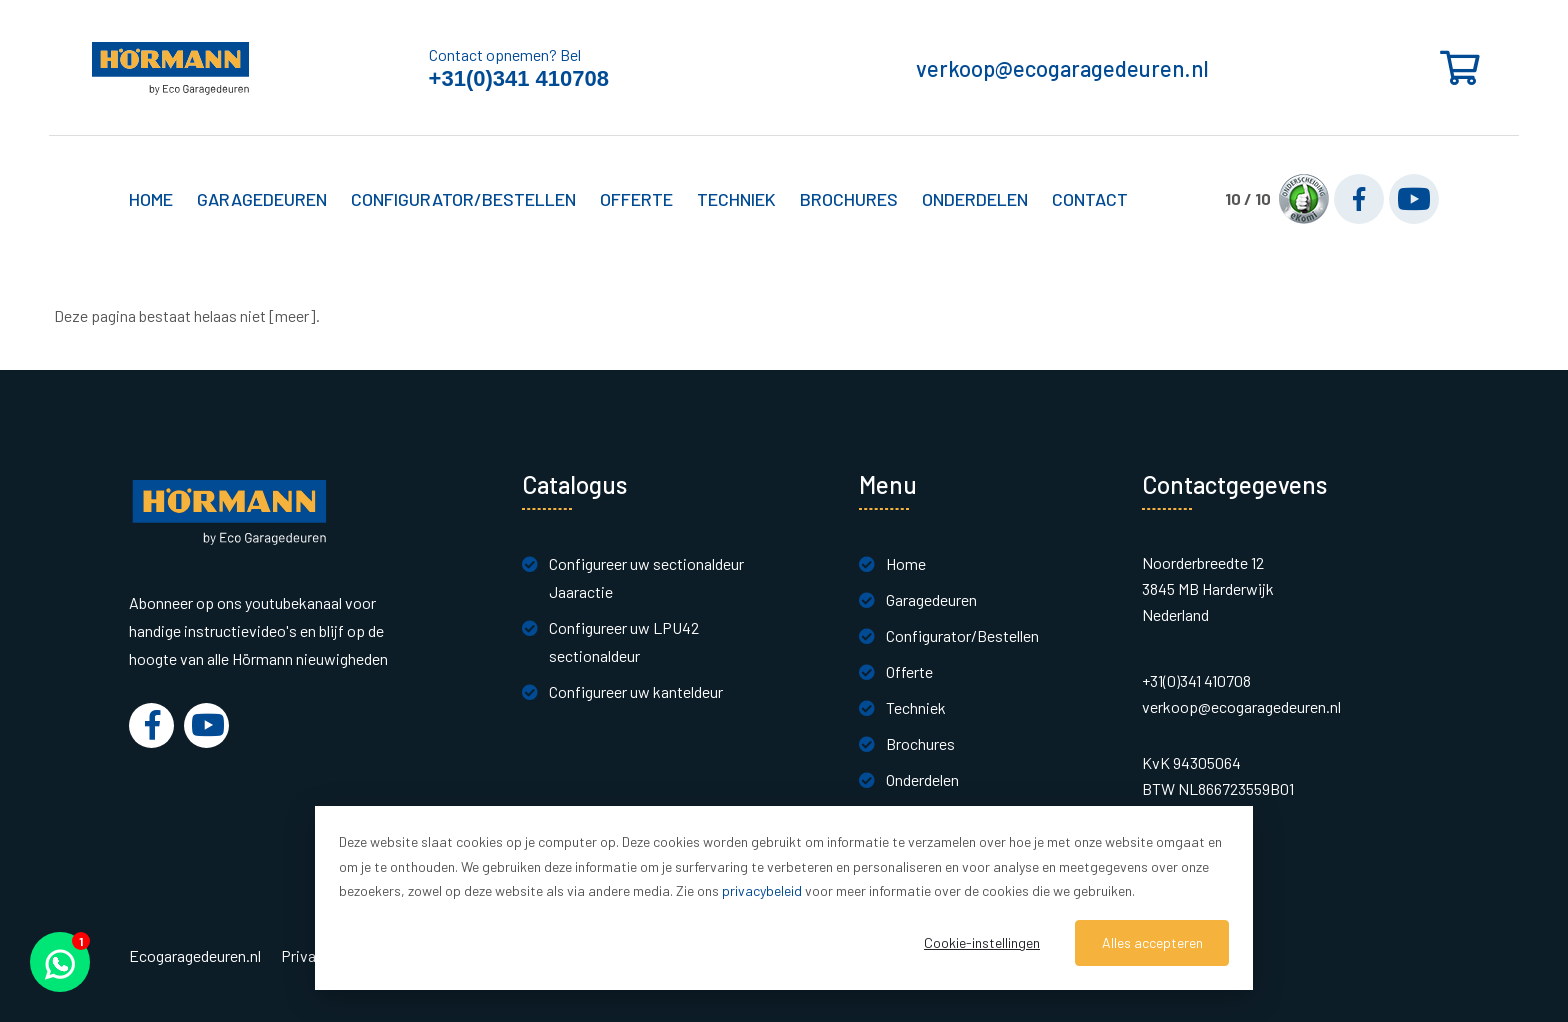  What do you see at coordinates (762, 890) in the screenshot?
I see `privacybeleid` at bounding box center [762, 890].